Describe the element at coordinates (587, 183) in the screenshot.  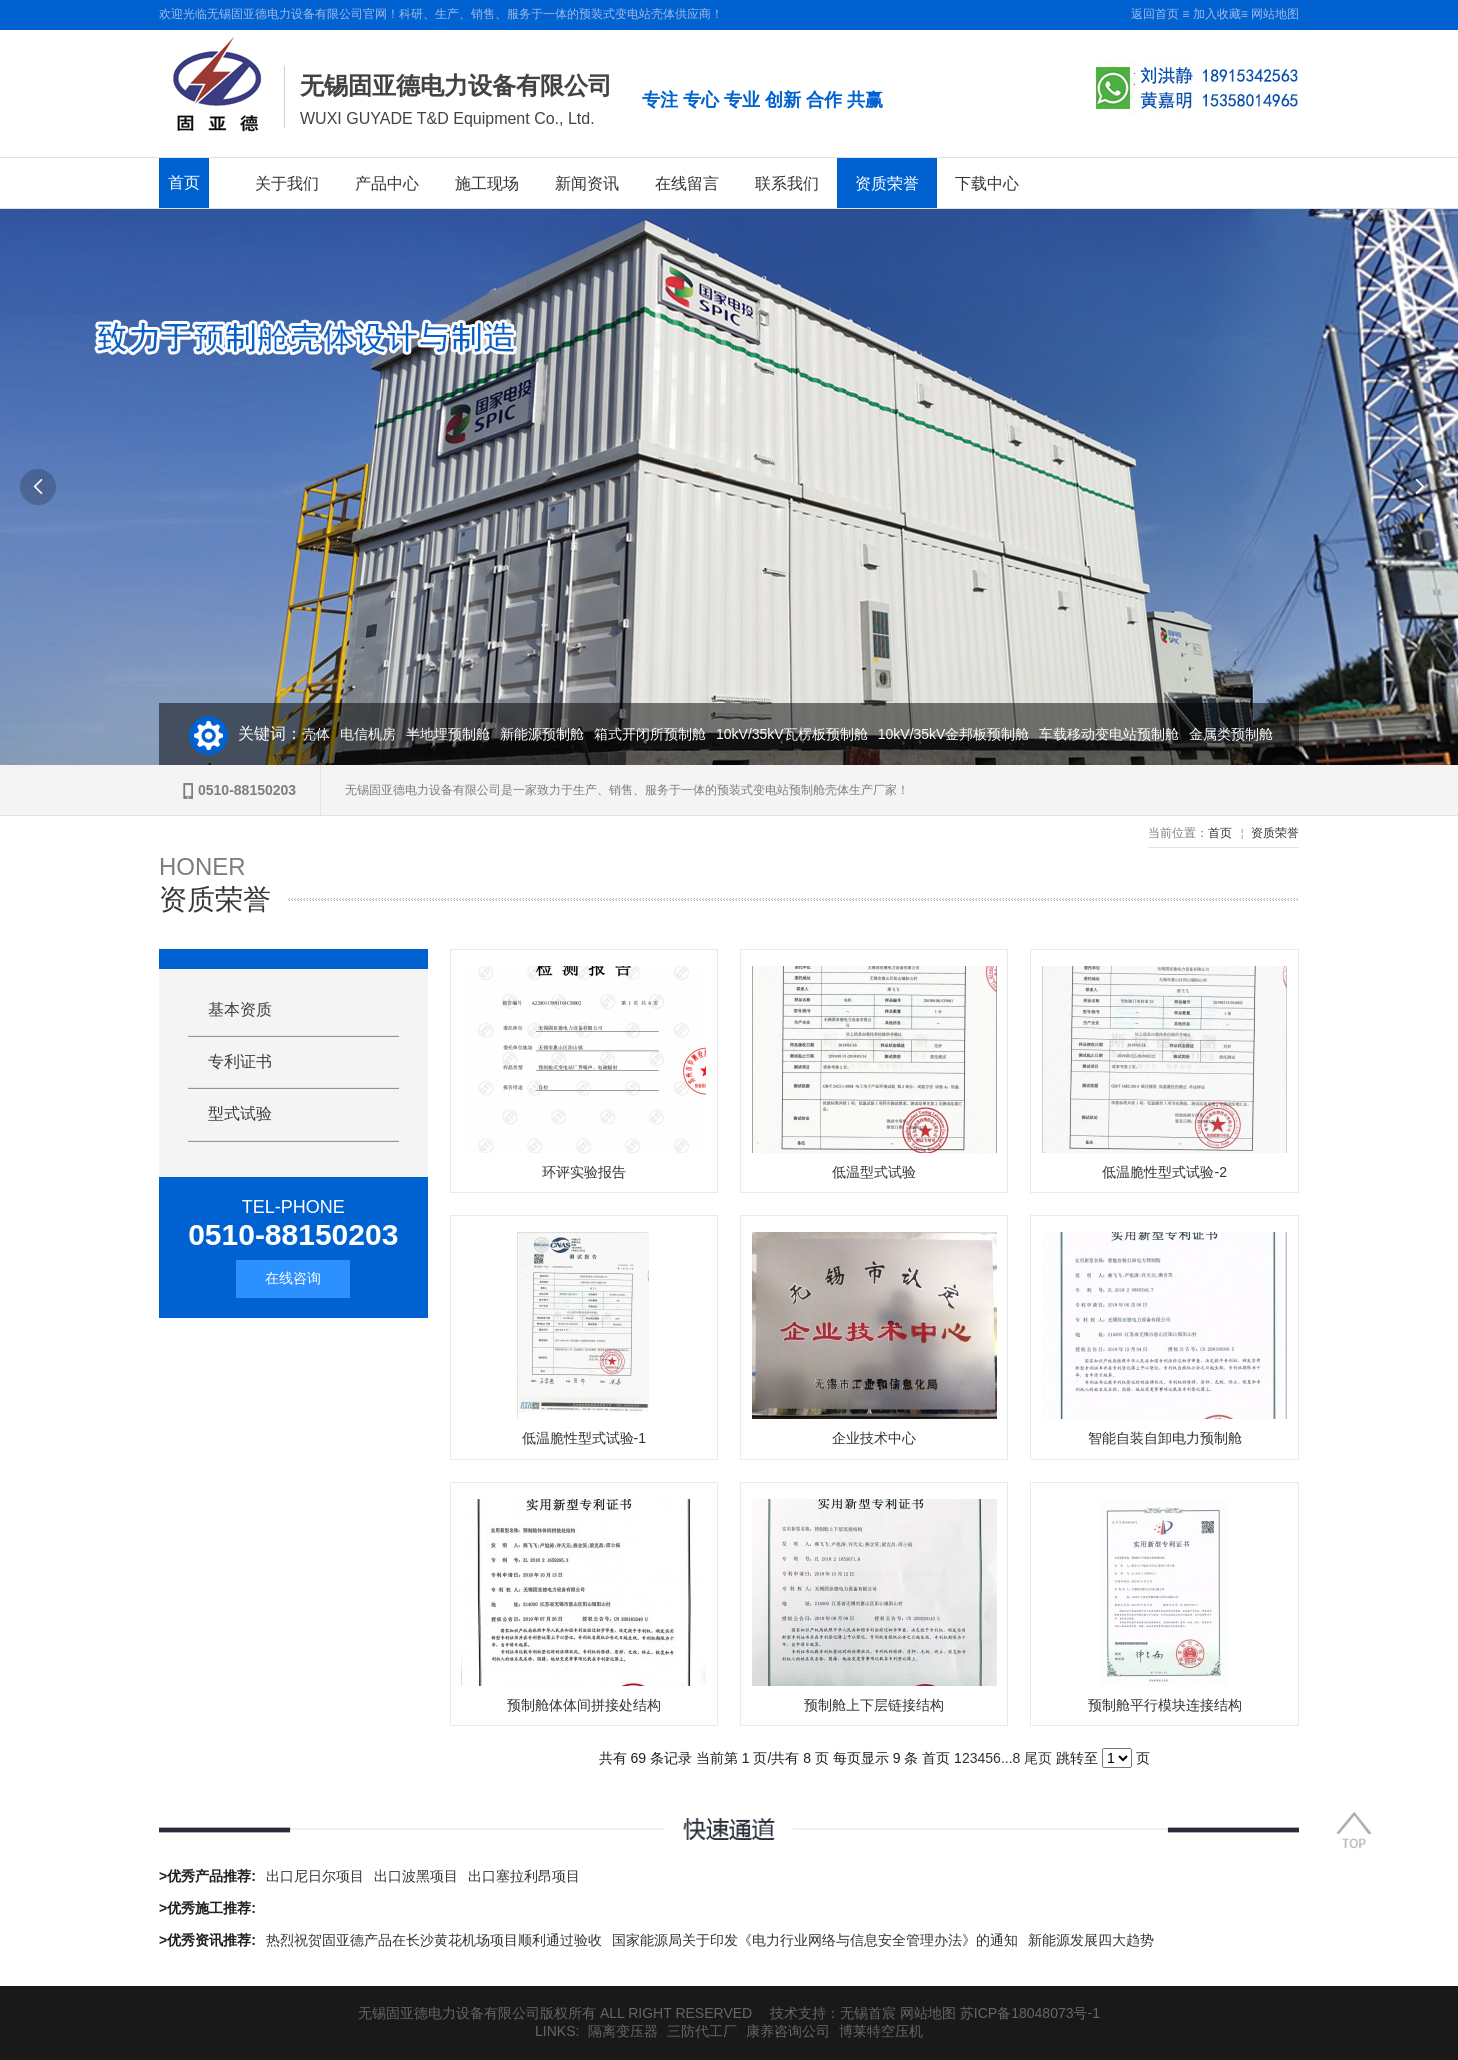
I see `新闻资讯` at that location.